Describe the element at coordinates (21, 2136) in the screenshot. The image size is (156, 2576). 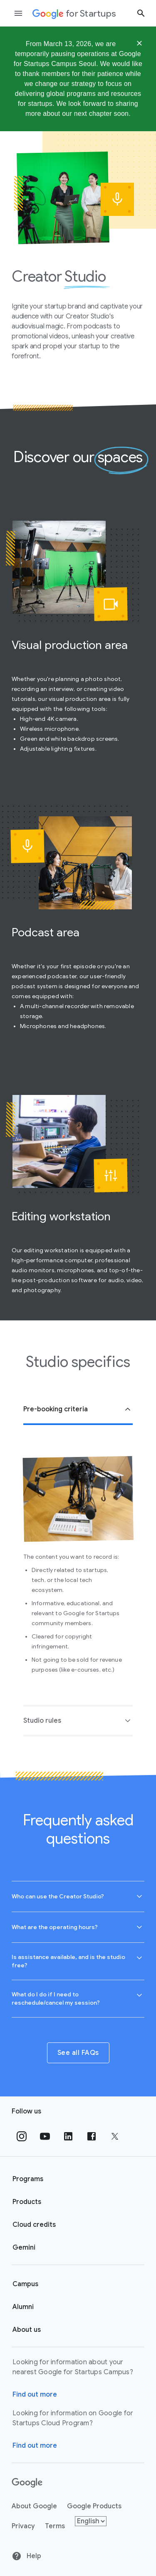
I see `[Follow us on Instagram]` at that location.